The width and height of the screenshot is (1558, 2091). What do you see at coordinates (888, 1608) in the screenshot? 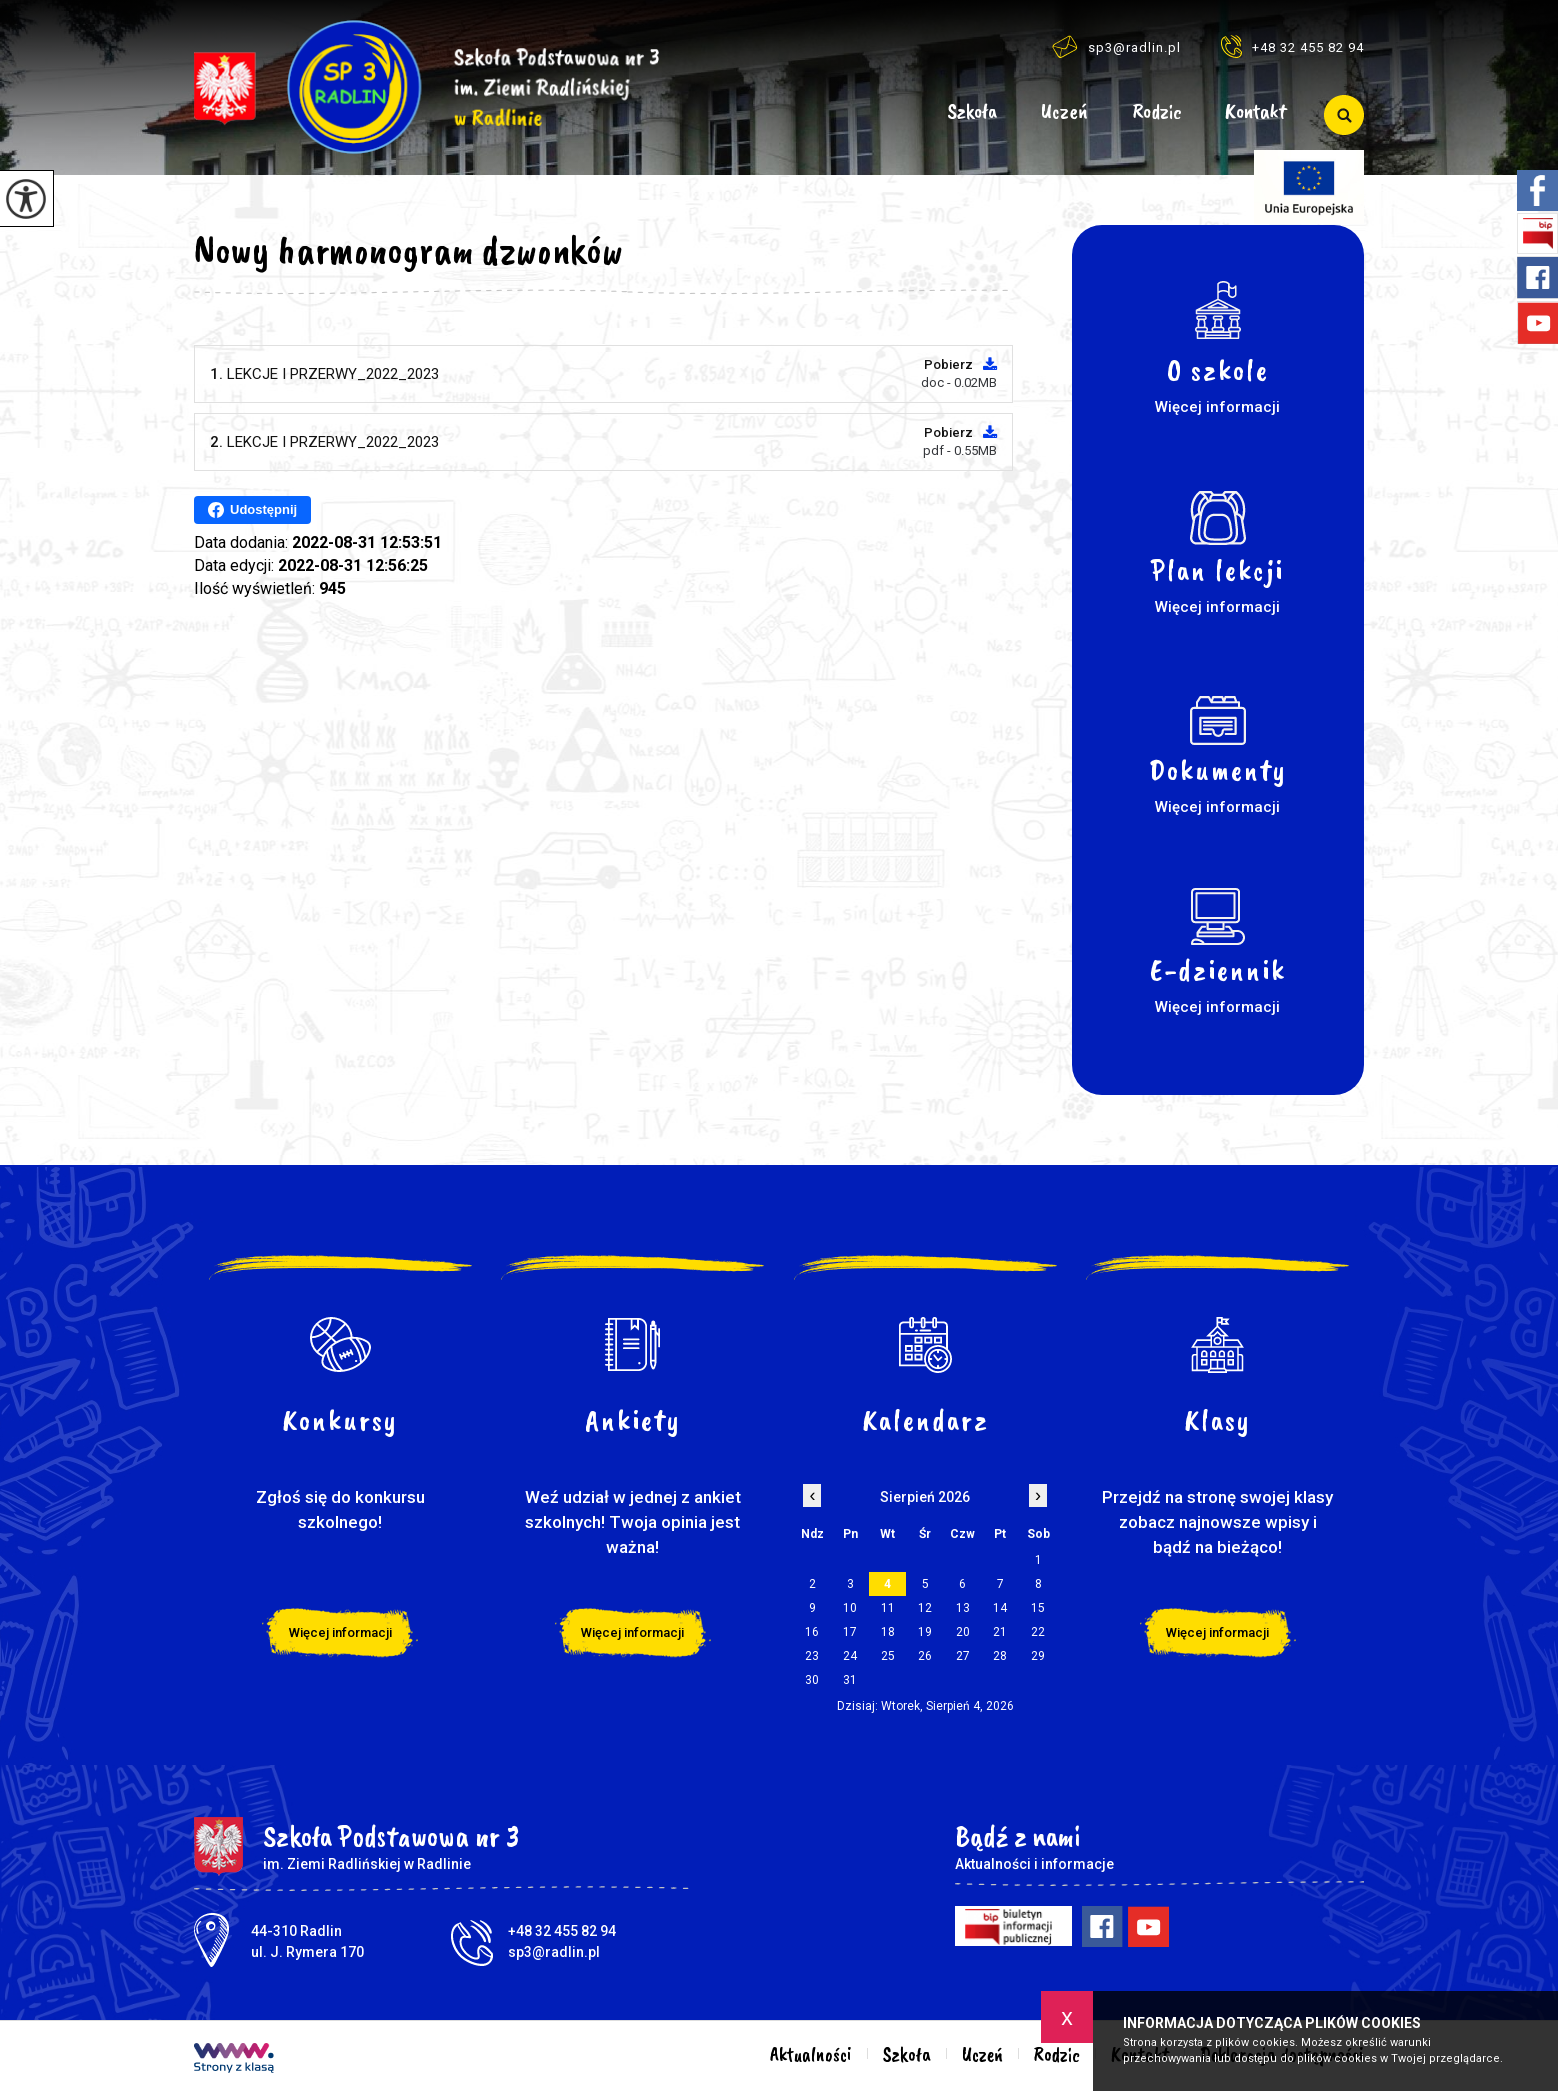
I see `11` at bounding box center [888, 1608].